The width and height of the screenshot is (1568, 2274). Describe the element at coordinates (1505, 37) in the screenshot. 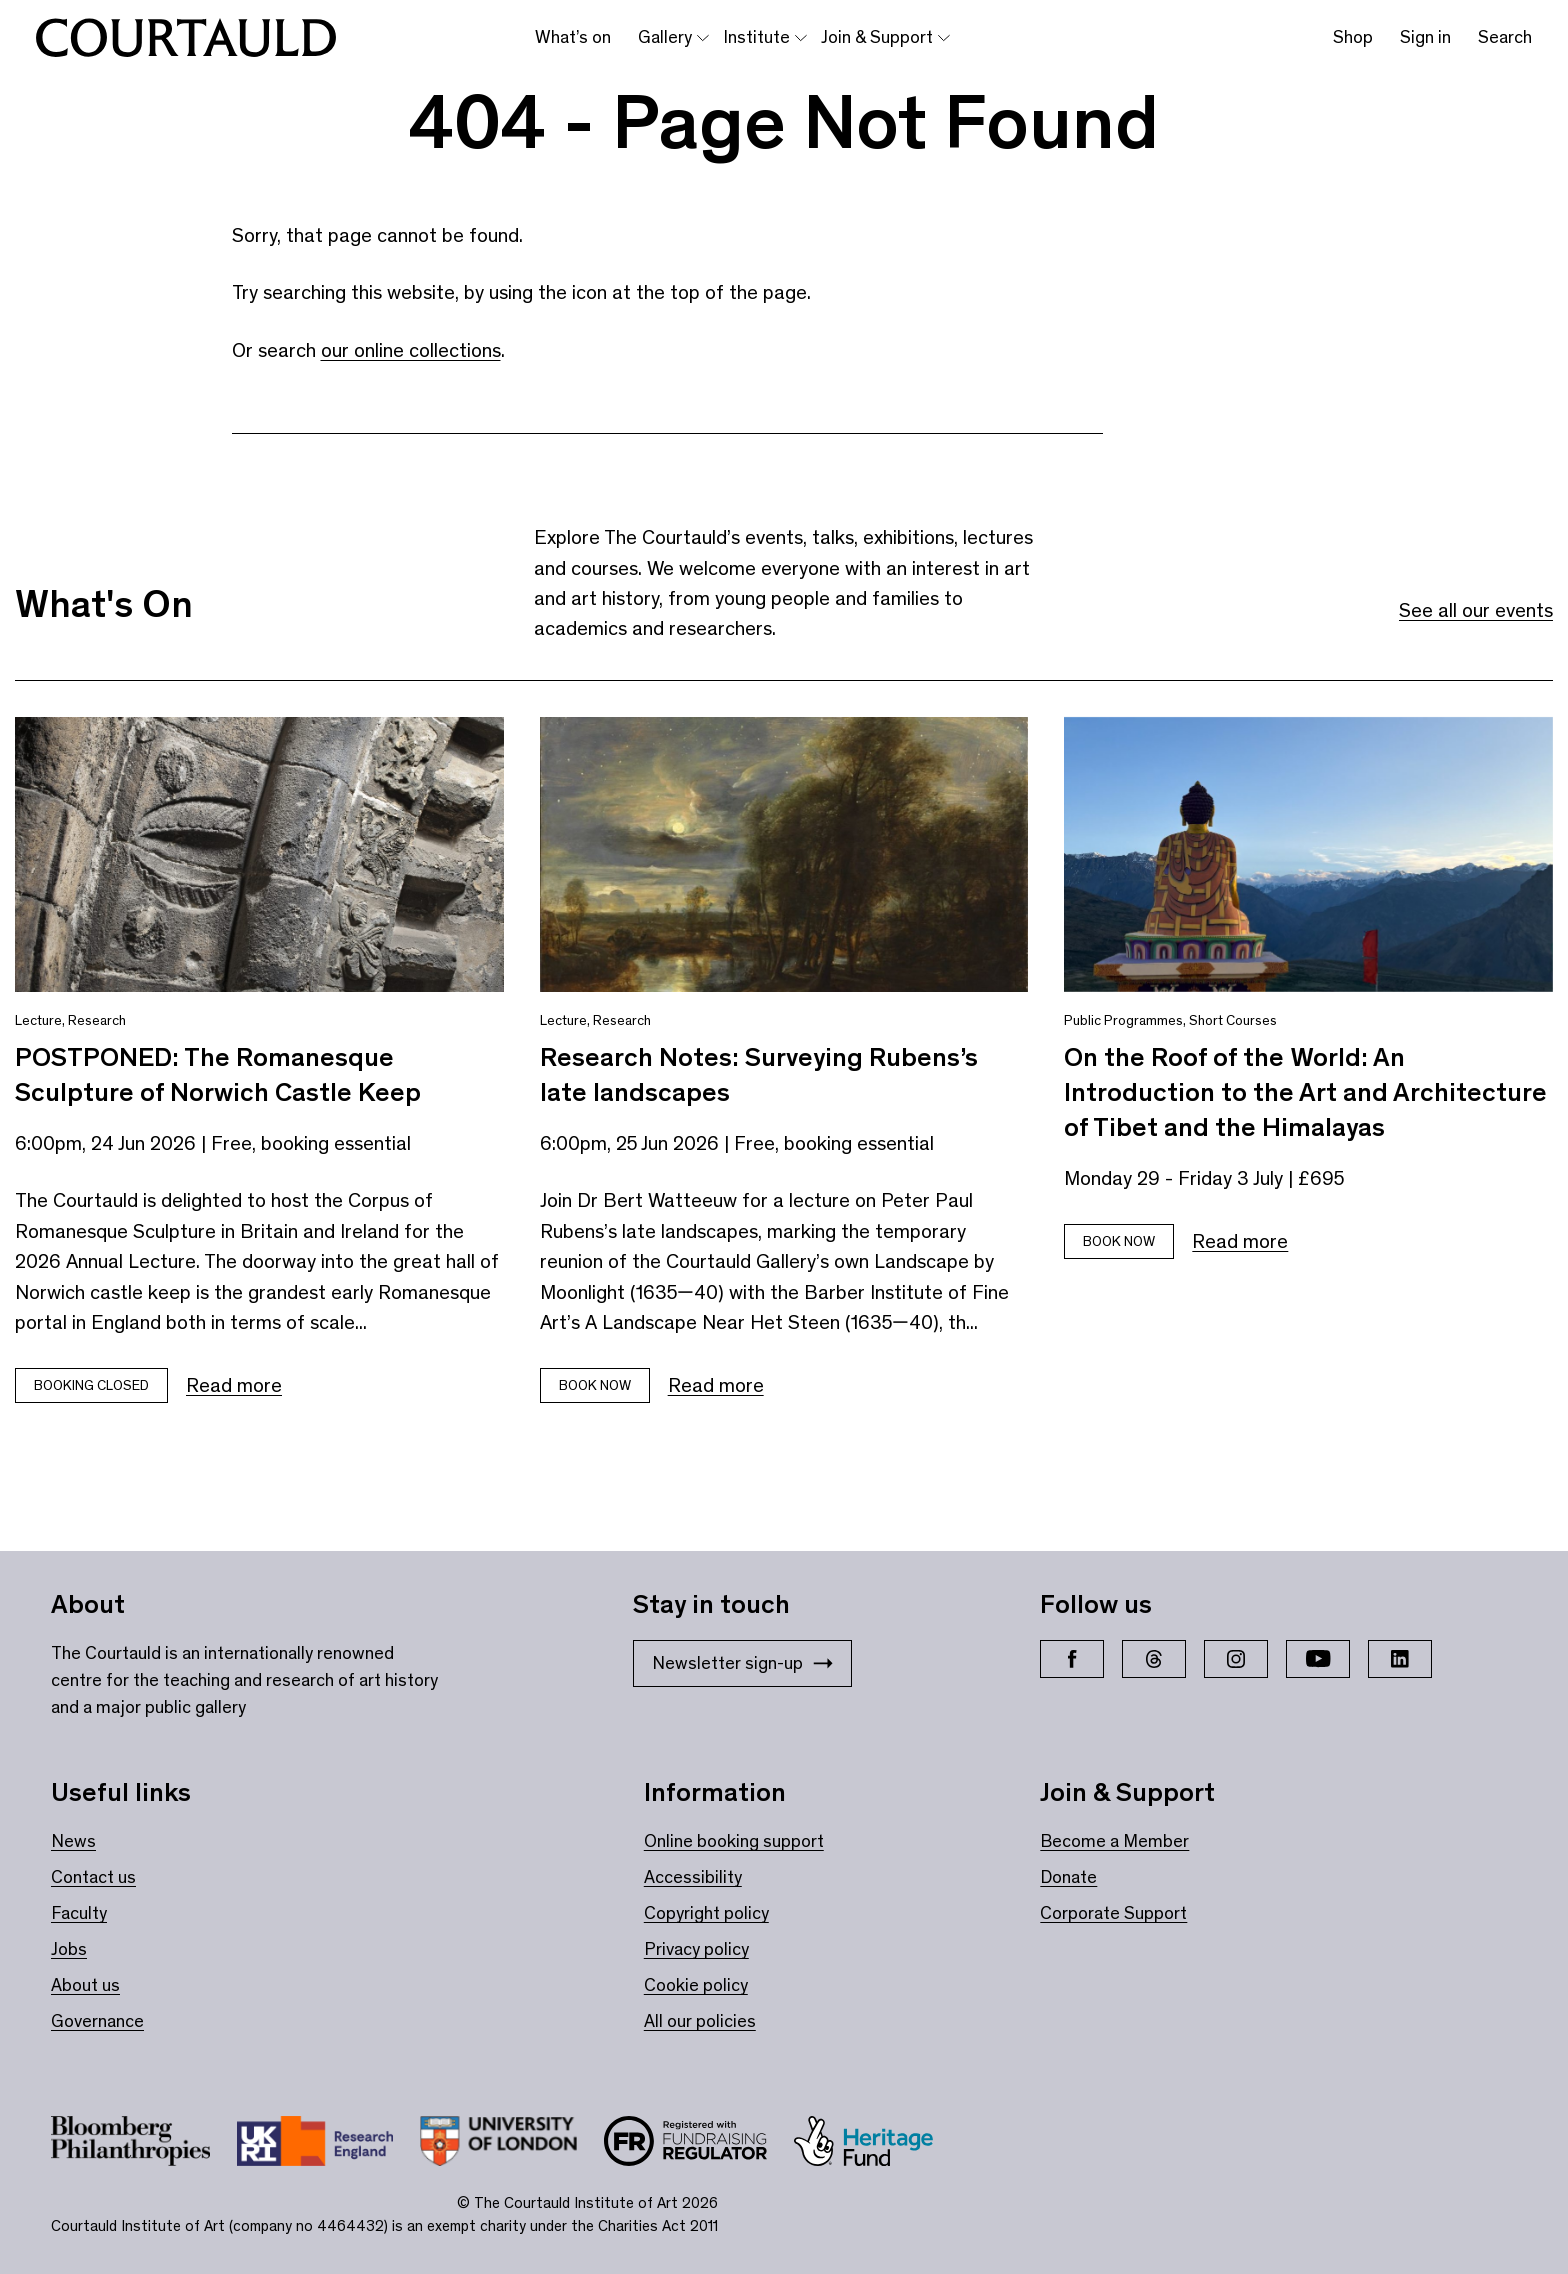

I see `Search [Toggle search bar]` at that location.